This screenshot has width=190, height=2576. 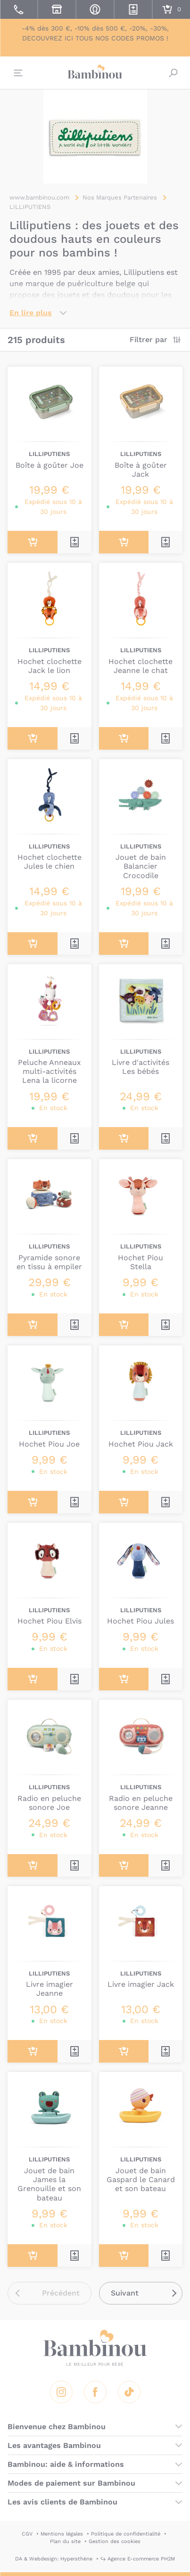 I want to click on Bambinou, so click(x=95, y=71).